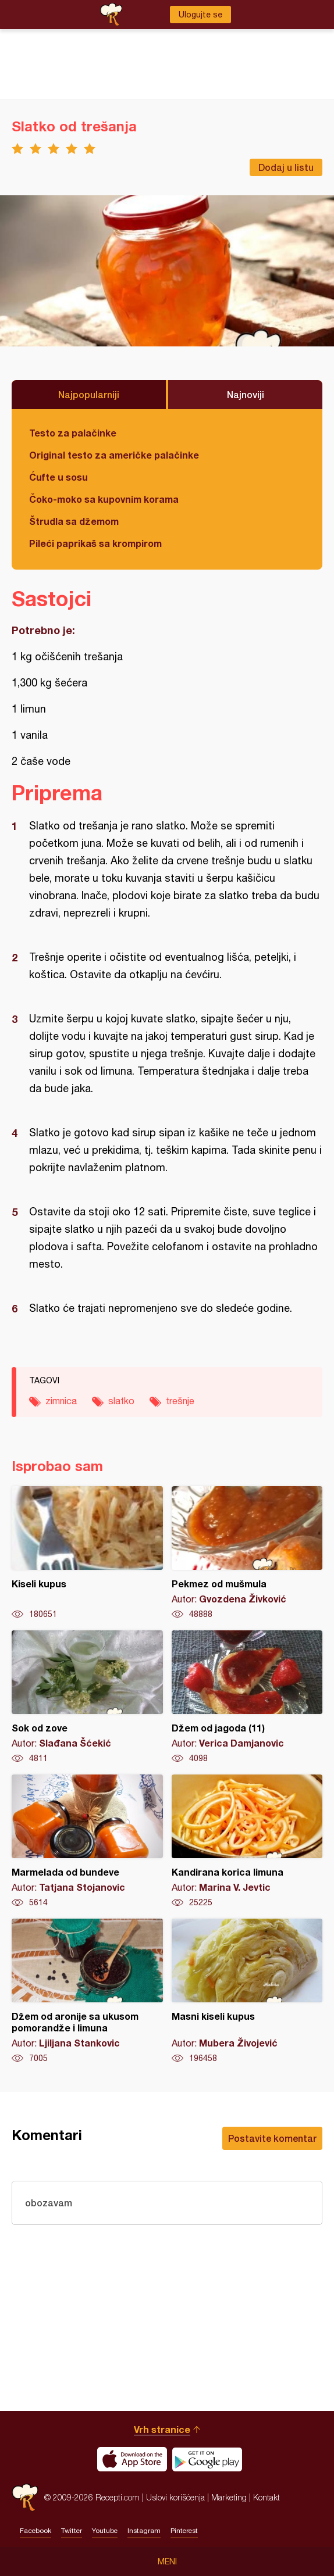  Describe the element at coordinates (114, 454) in the screenshot. I see `Original testo za američke palačinke` at that location.